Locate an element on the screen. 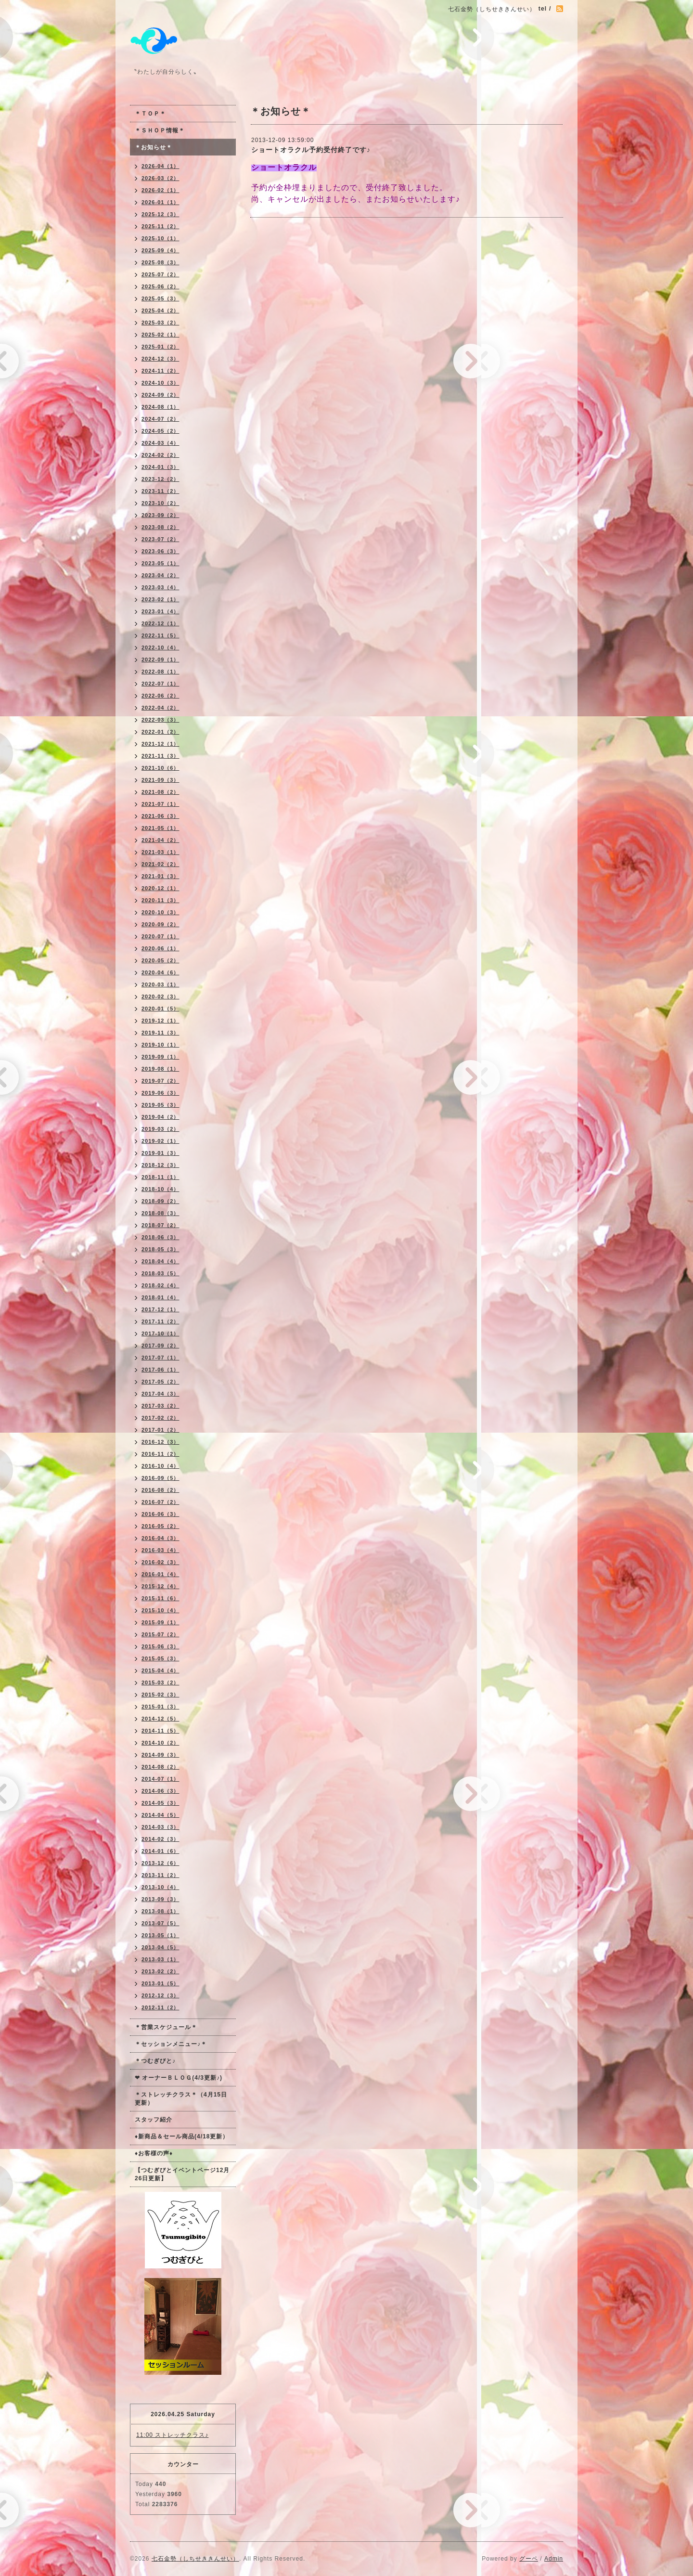 This screenshot has height=2576, width=693. 2019-01（3） is located at coordinates (160, 1153).